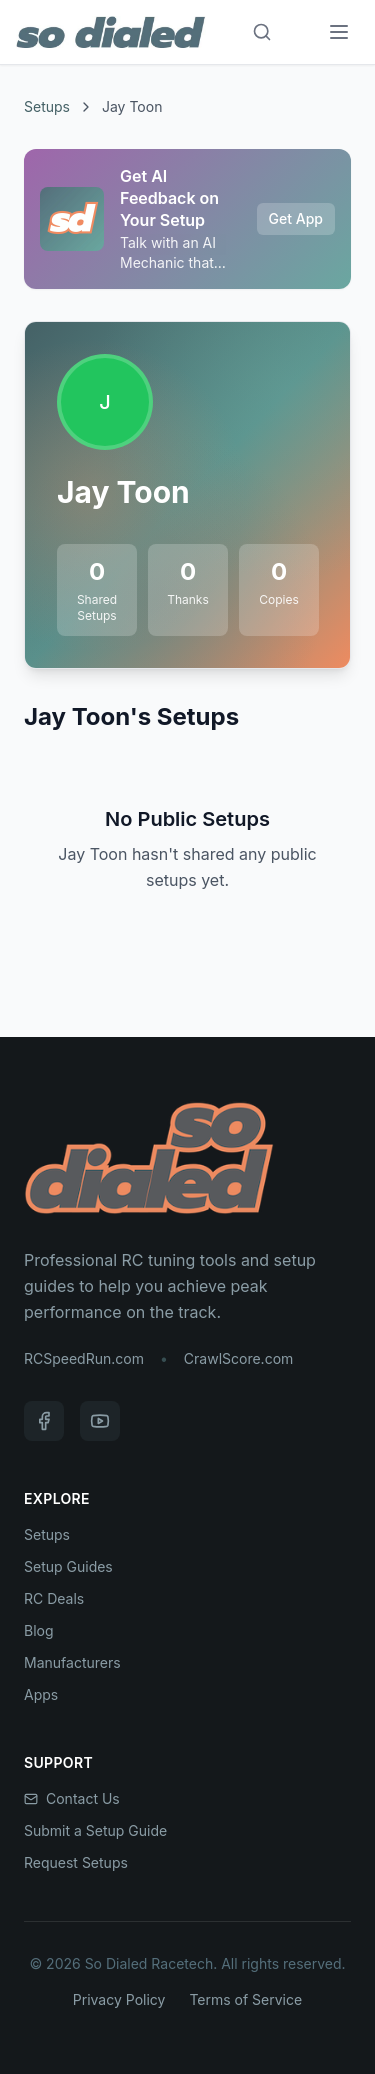 This screenshot has height=2074, width=375. What do you see at coordinates (76, 1862) in the screenshot?
I see `Request Setups` at bounding box center [76, 1862].